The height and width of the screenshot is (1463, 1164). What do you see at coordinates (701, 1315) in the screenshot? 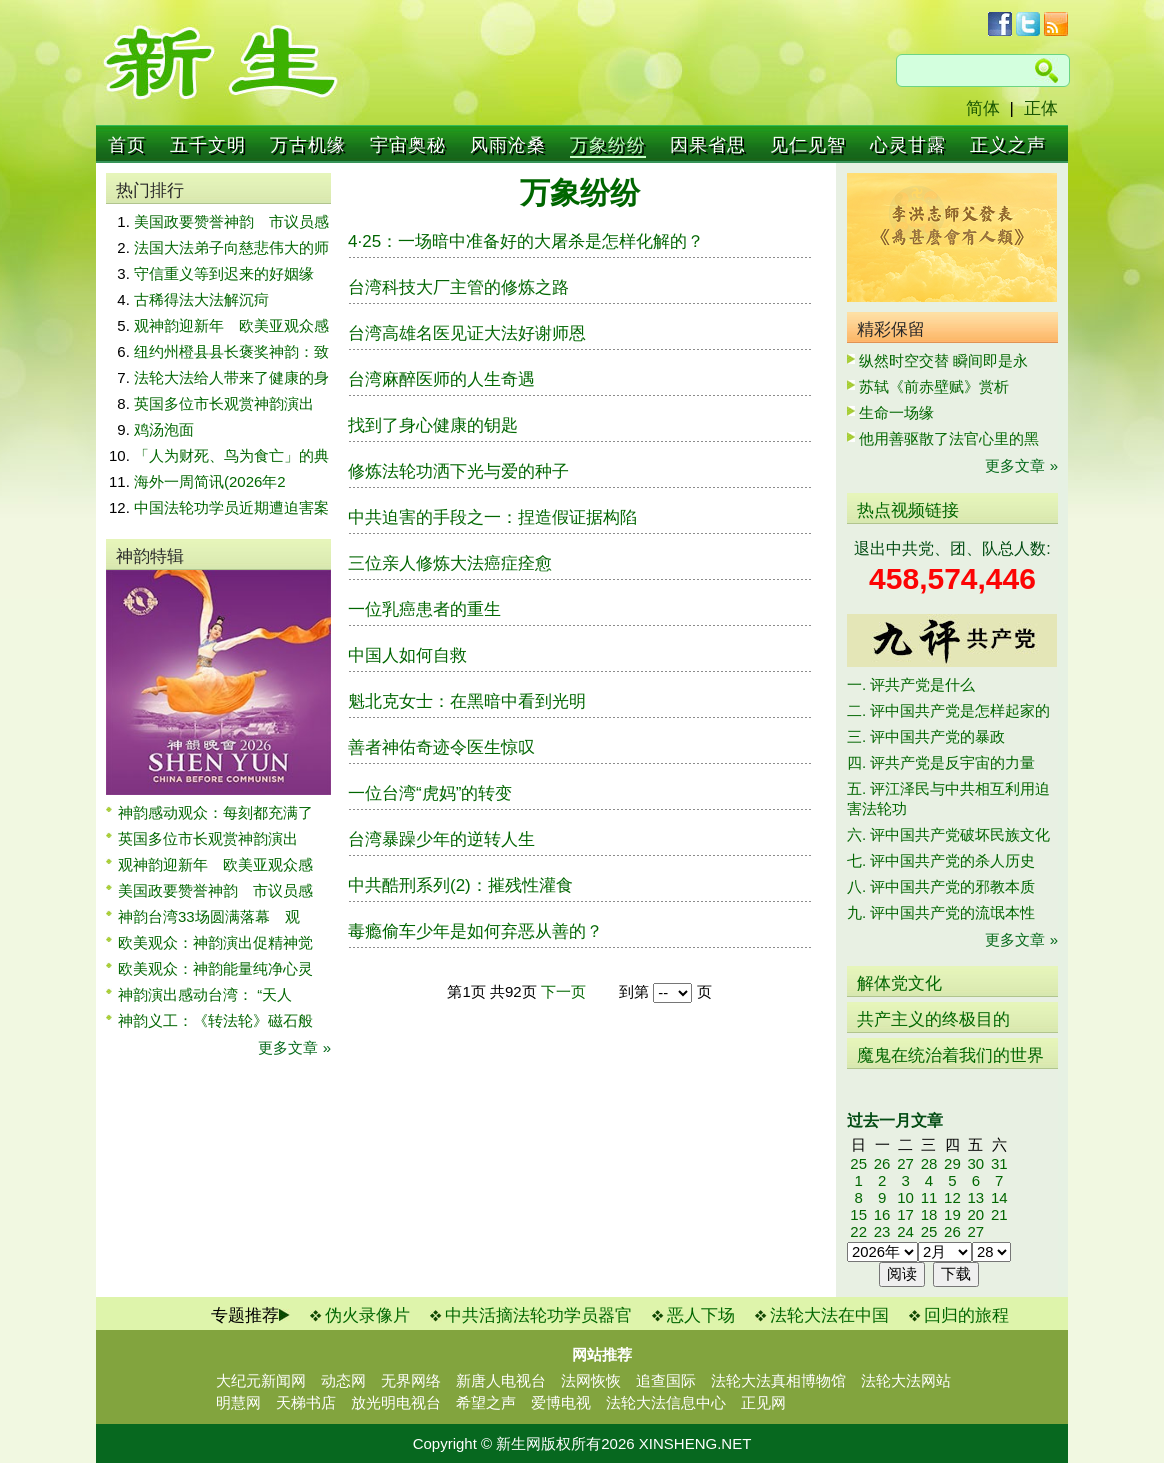
I see `恶人下场` at bounding box center [701, 1315].